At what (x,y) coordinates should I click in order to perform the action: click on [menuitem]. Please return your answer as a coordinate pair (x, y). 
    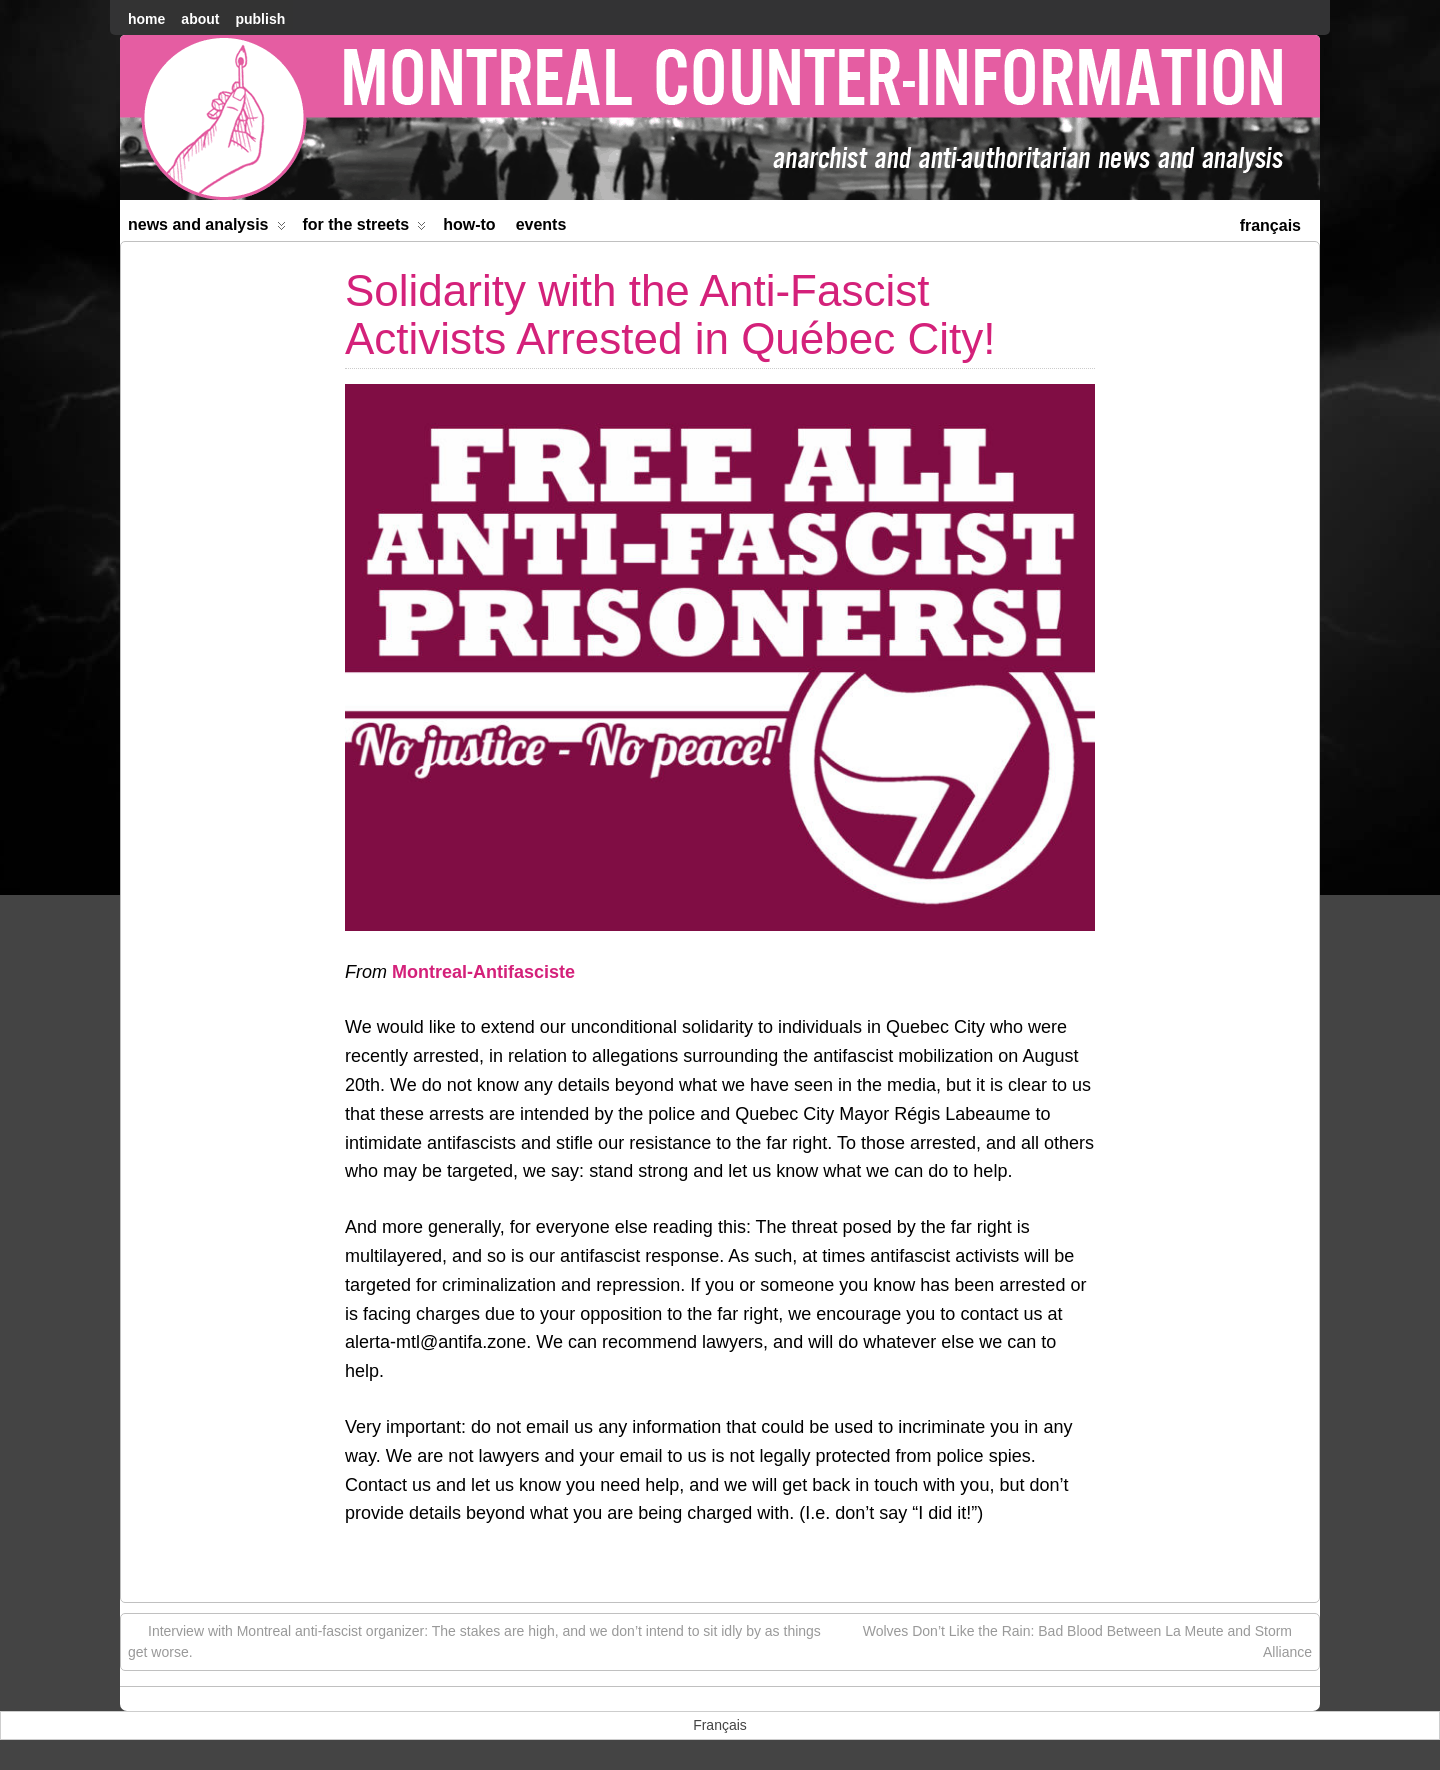
    Looking at the image, I should click on (1270, 223).